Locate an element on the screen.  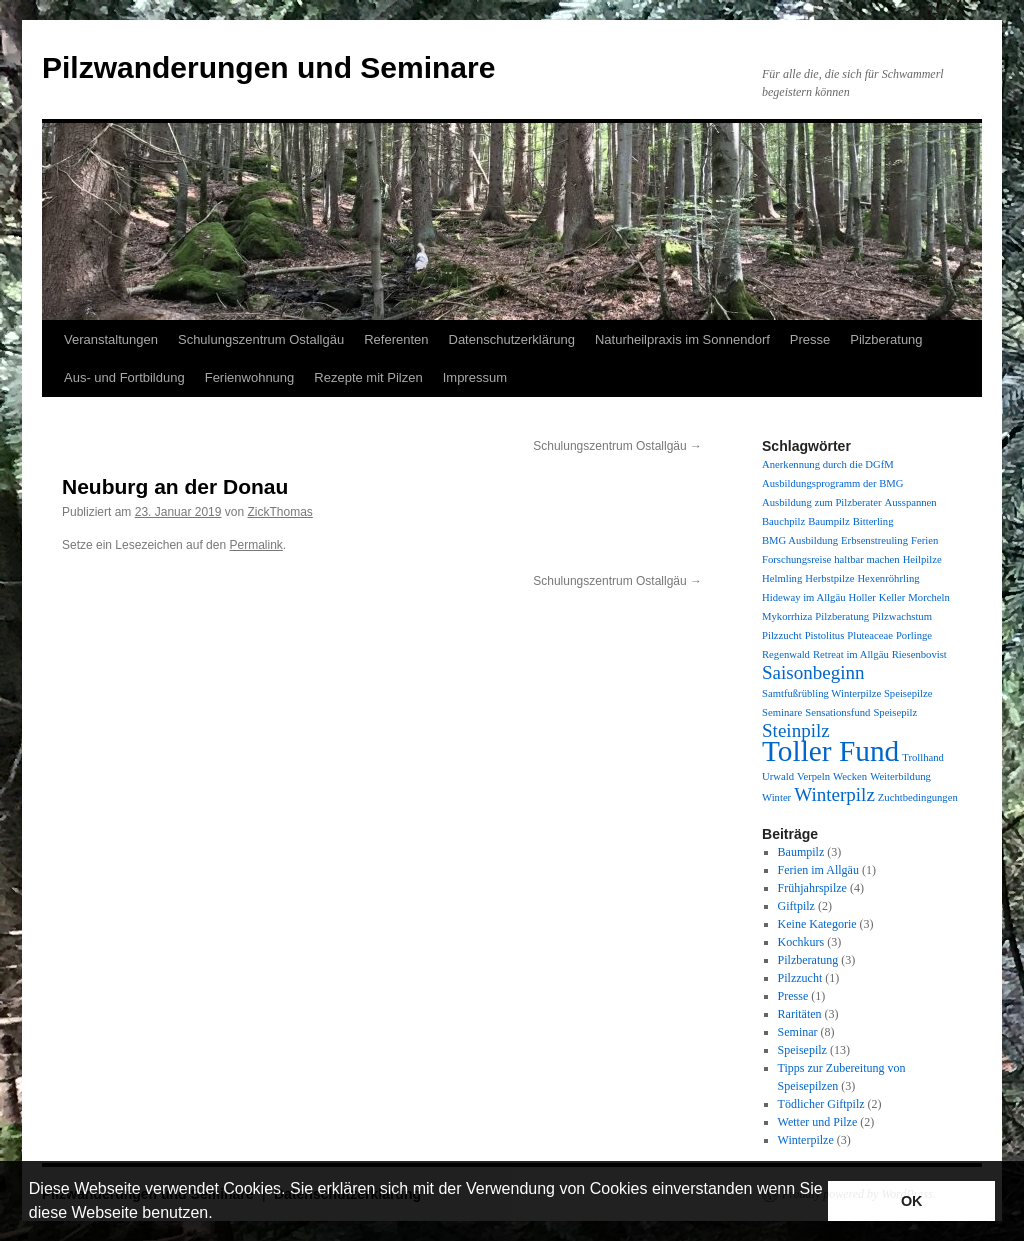
Saisonbeginn [Saisonbeginn (2 Einträge)] is located at coordinates (813, 672).